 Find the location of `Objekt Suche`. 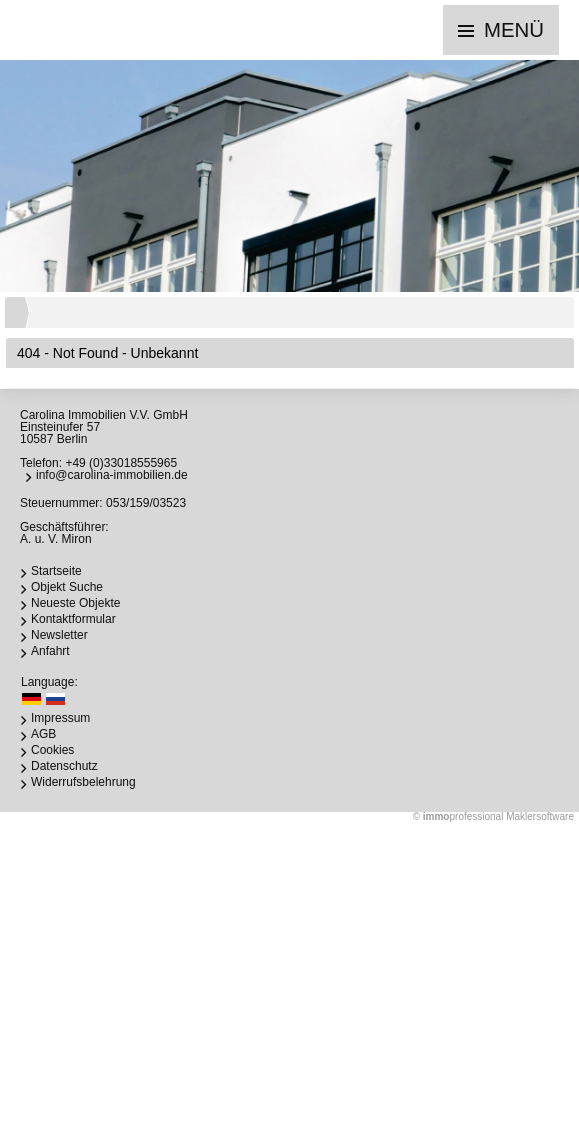

Objekt Suche is located at coordinates (67, 587).